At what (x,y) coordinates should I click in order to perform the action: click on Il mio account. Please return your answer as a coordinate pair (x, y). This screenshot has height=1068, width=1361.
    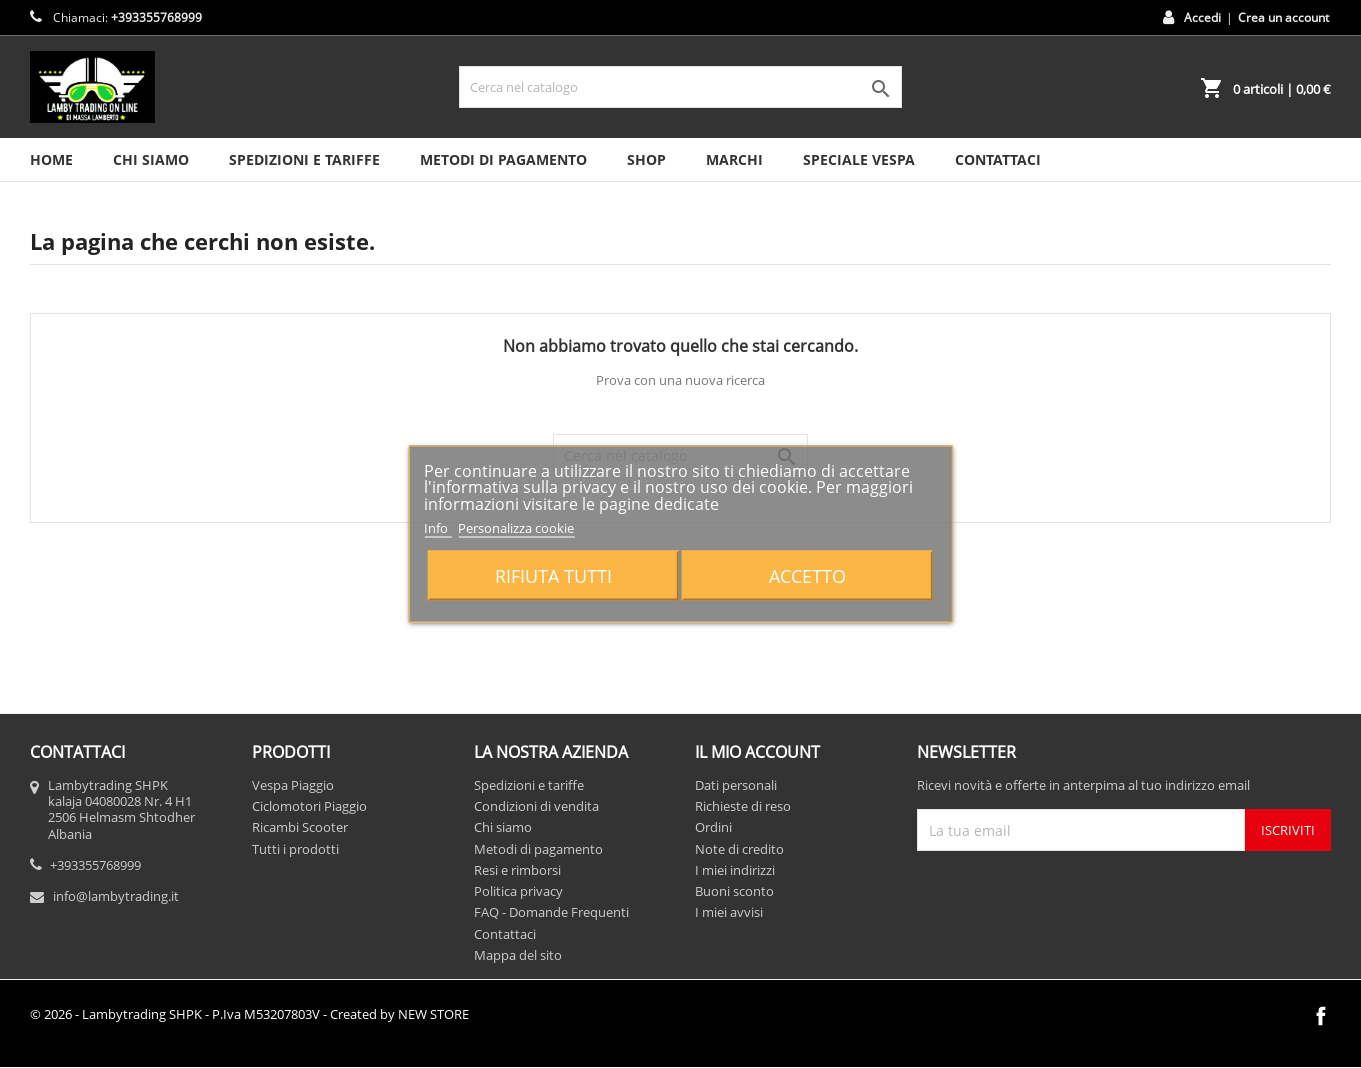
    Looking at the image, I should click on (757, 752).